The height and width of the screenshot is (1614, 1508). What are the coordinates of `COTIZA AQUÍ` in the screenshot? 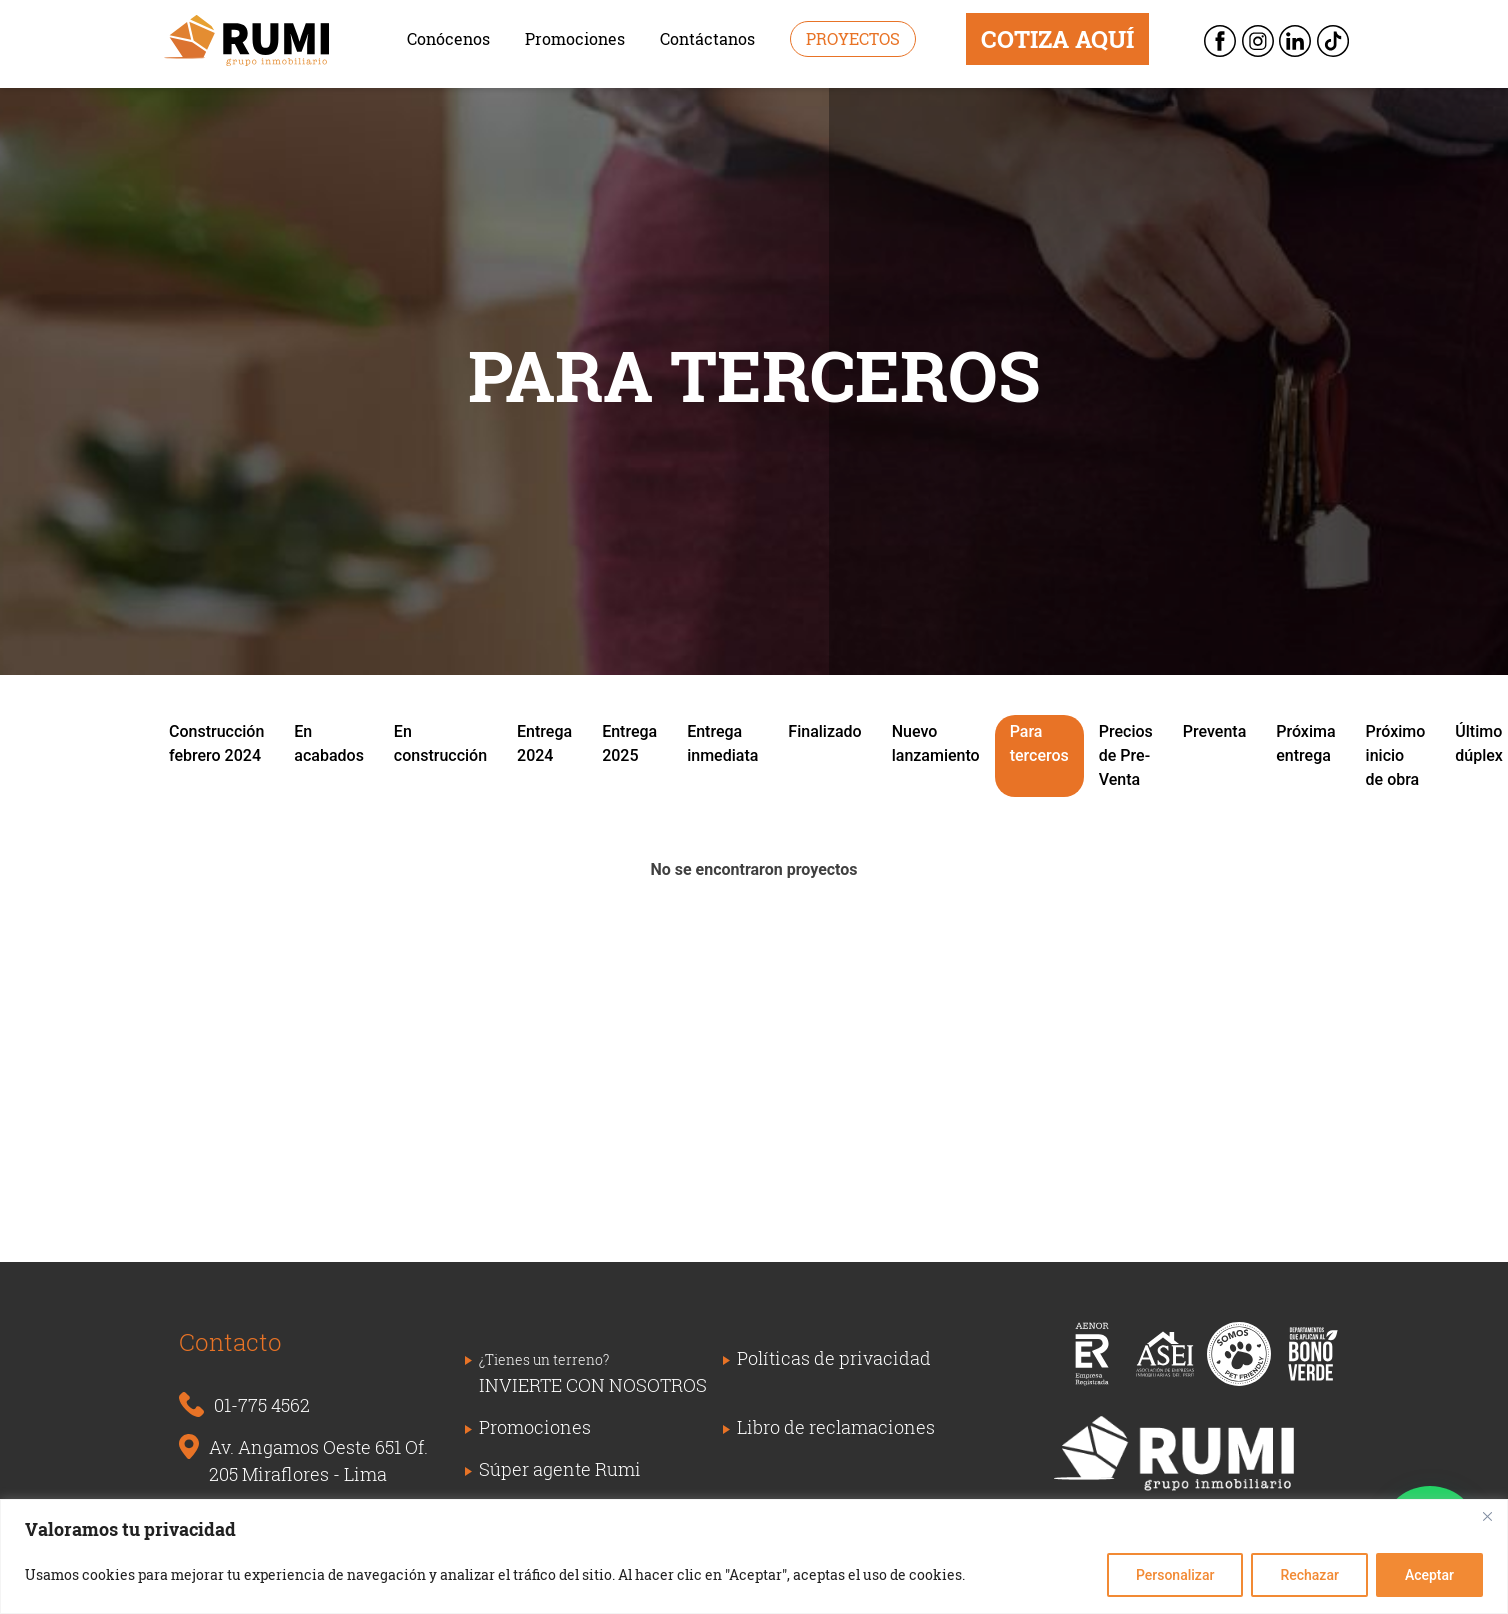 It's located at (1057, 39).